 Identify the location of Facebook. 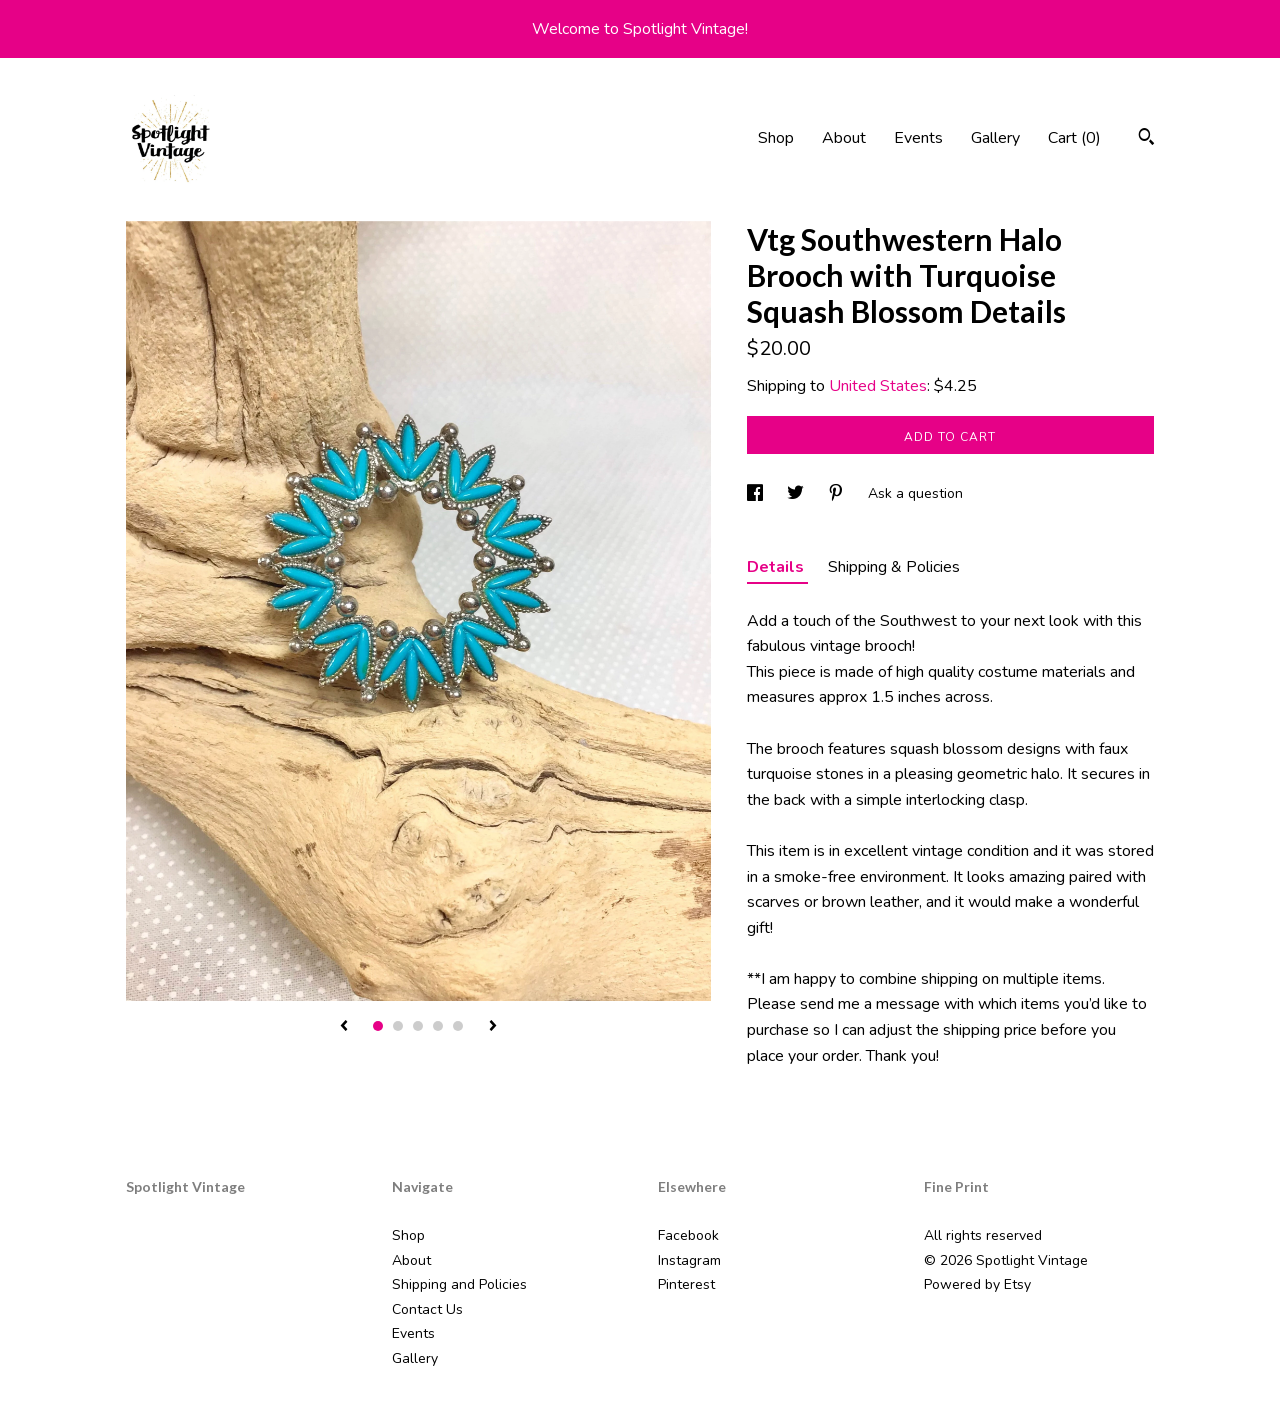
(688, 1235).